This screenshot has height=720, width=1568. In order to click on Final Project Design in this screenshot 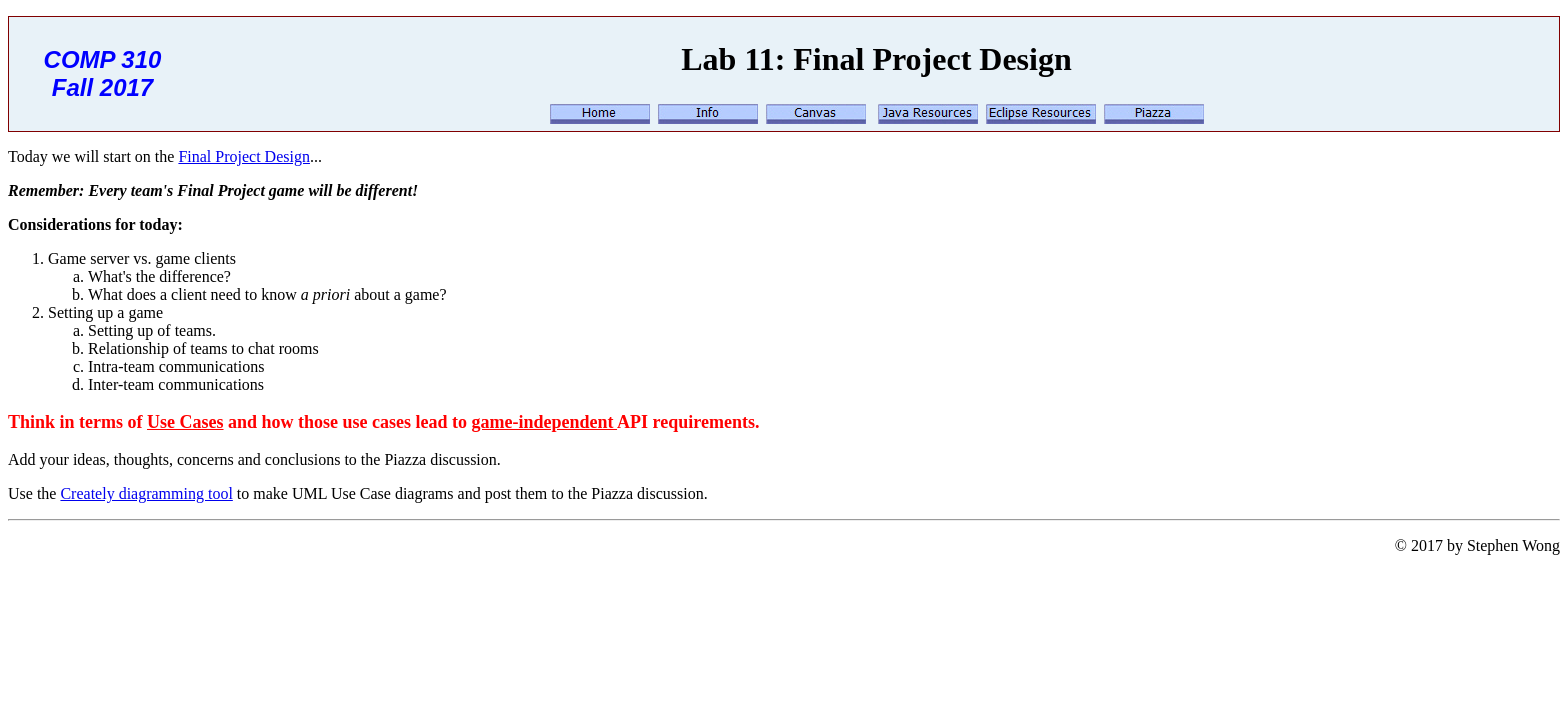, I will do `click(244, 156)`.